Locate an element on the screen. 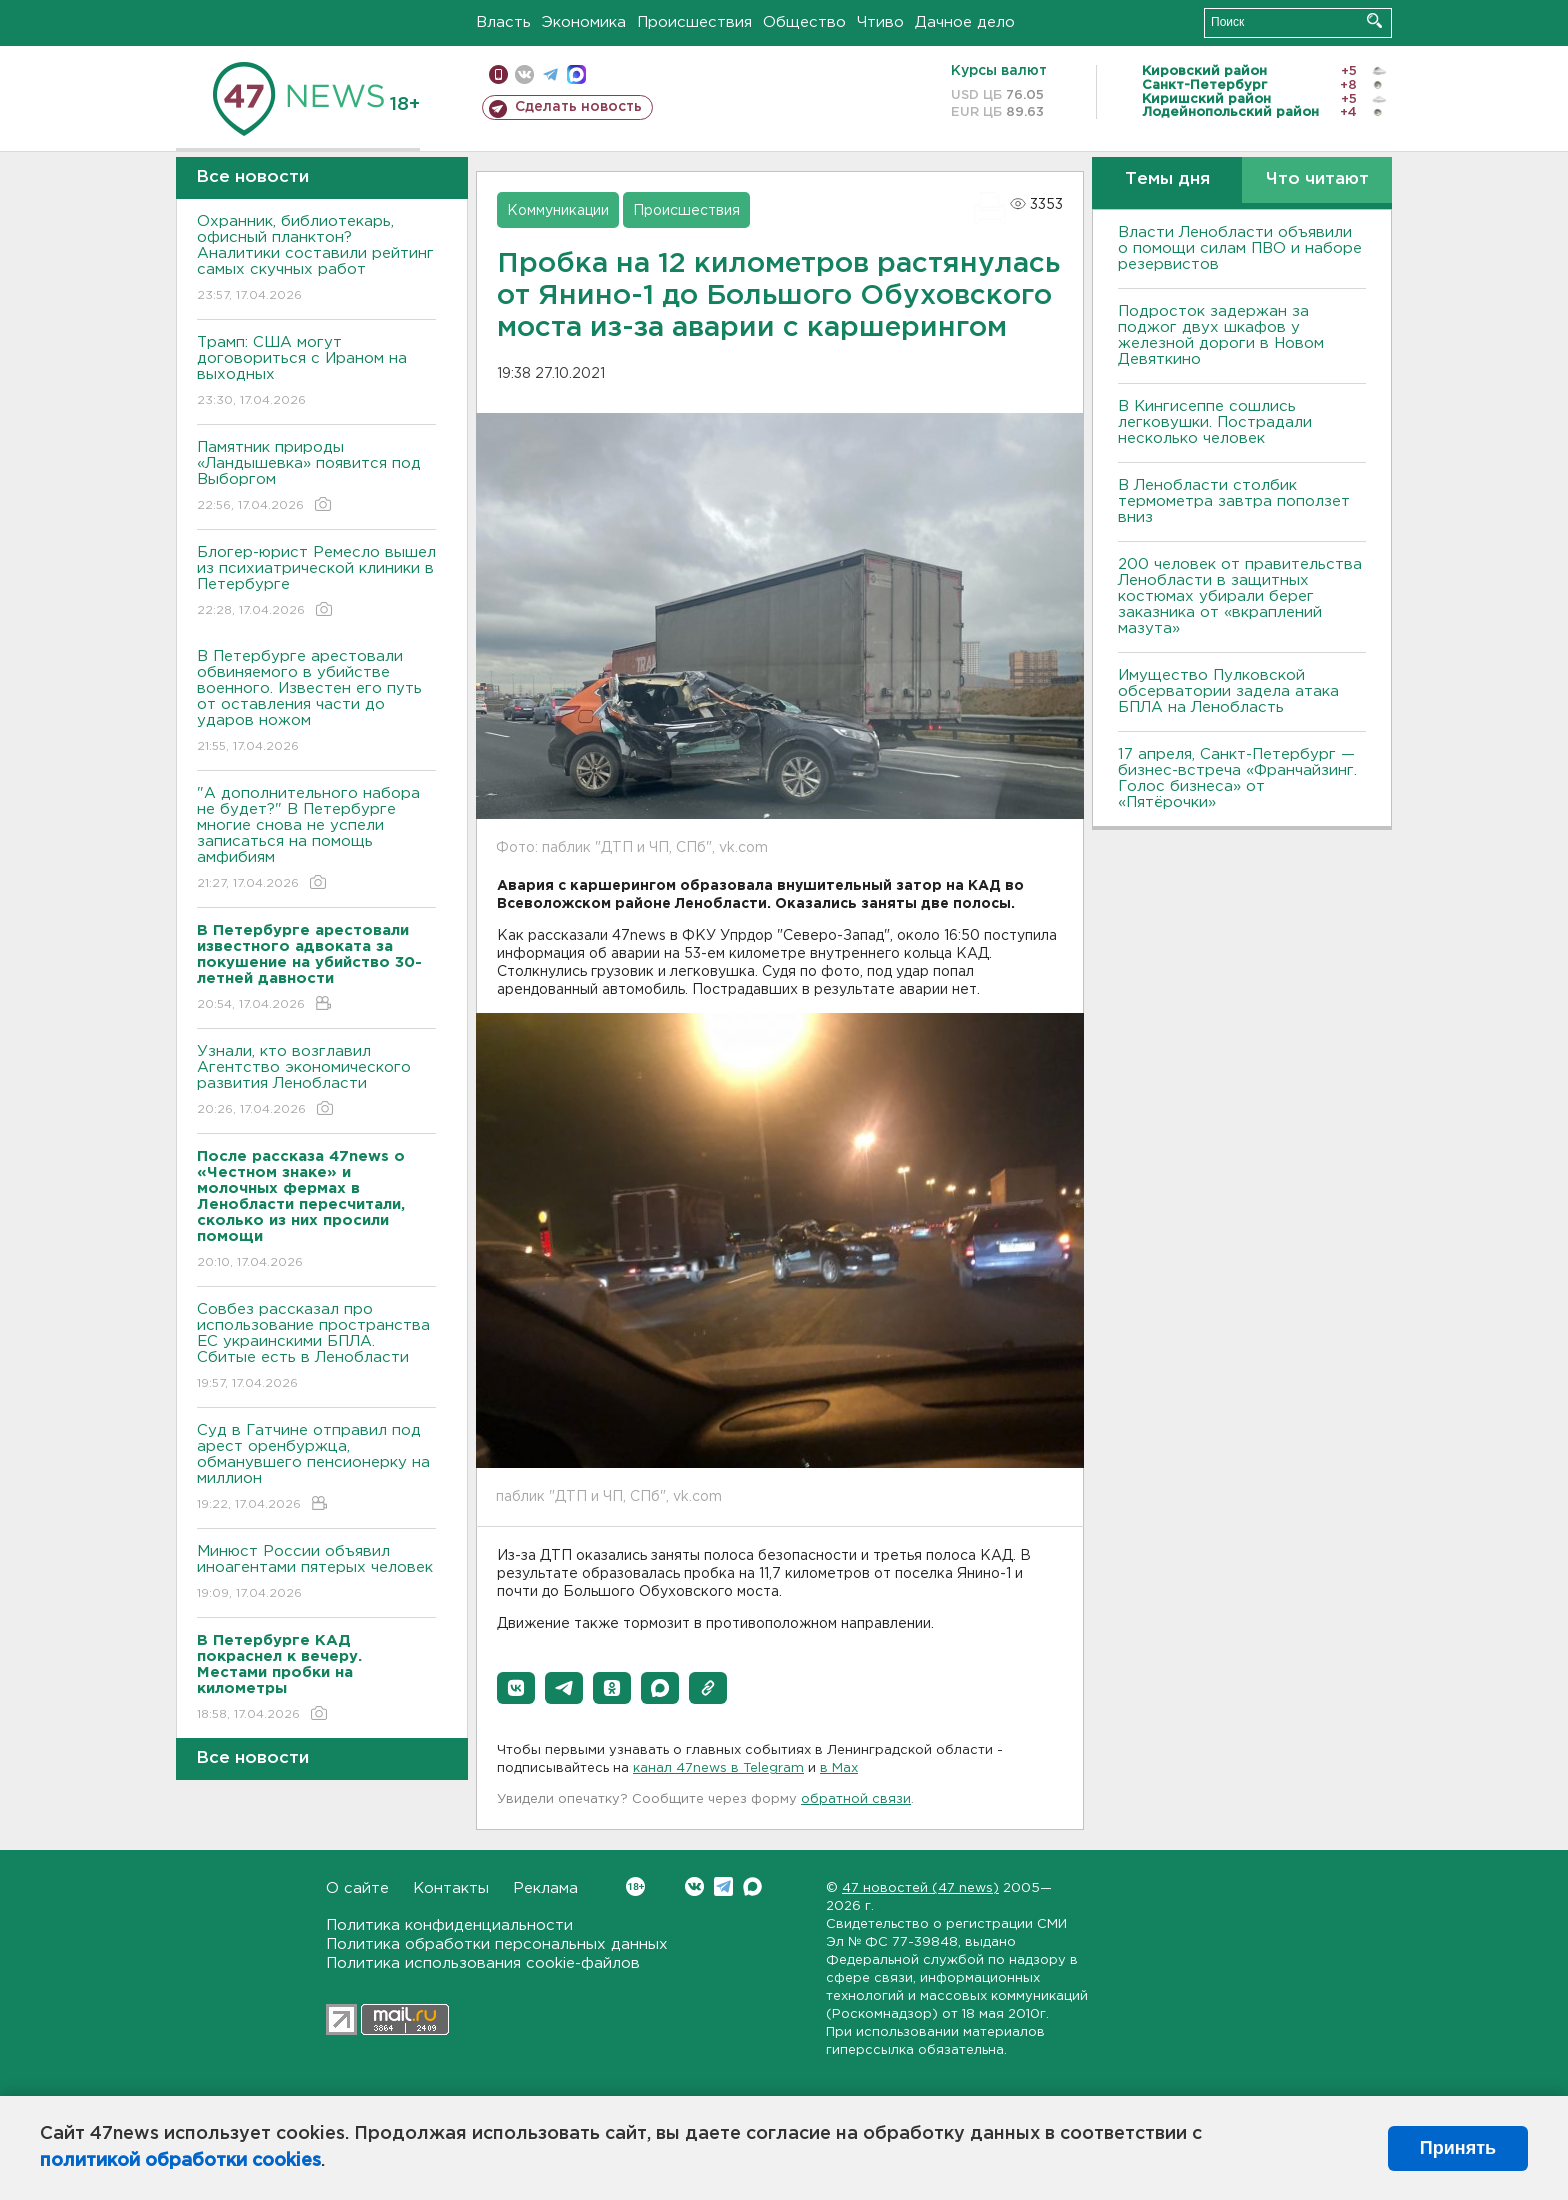 The height and width of the screenshot is (2200, 1568). Имущество Пулковской обсерватории задела атака БПЛА на Ленобласть is located at coordinates (1228, 691).